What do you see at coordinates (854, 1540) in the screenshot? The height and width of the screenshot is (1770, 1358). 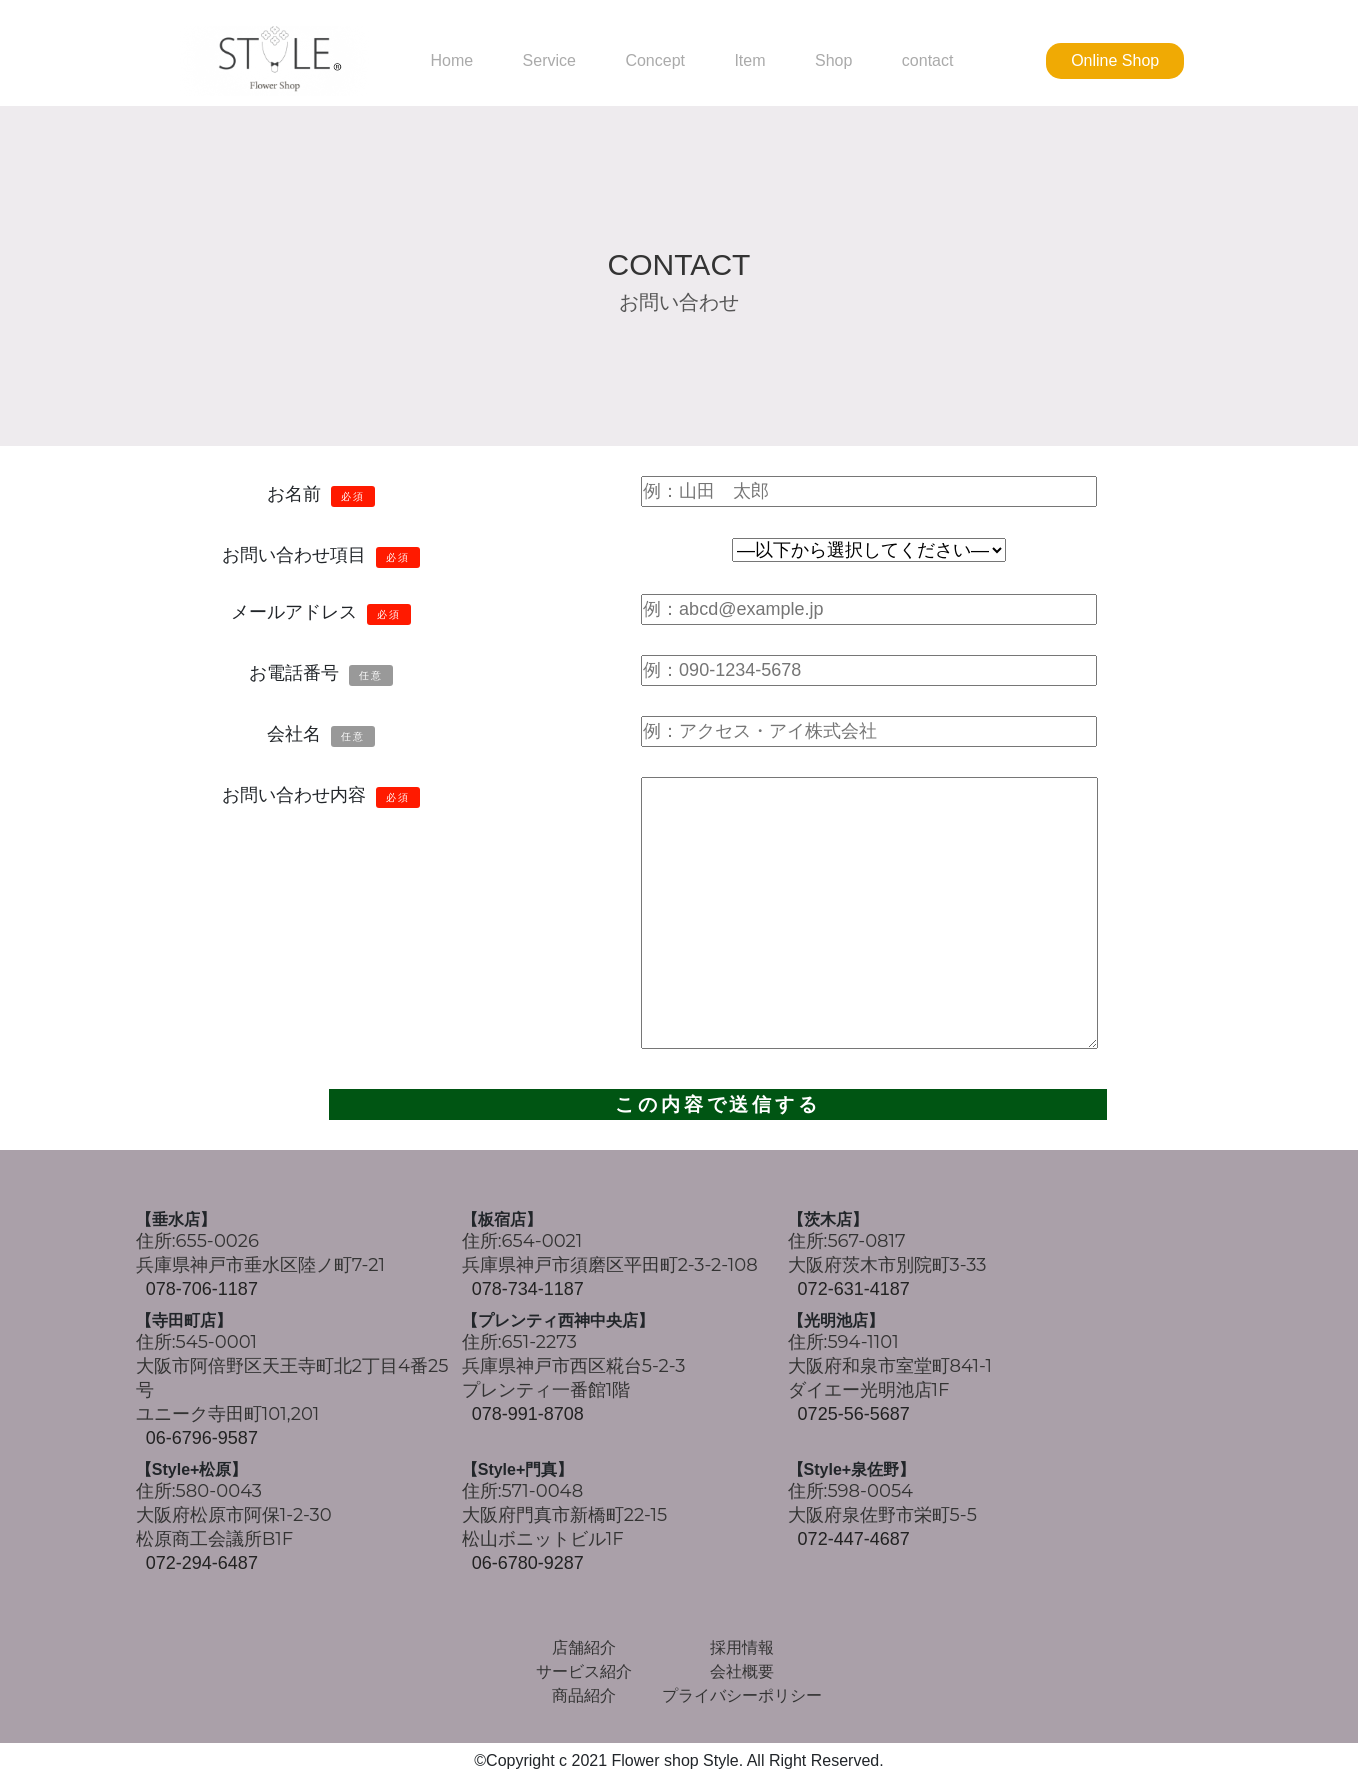 I see `072-447-4687` at bounding box center [854, 1540].